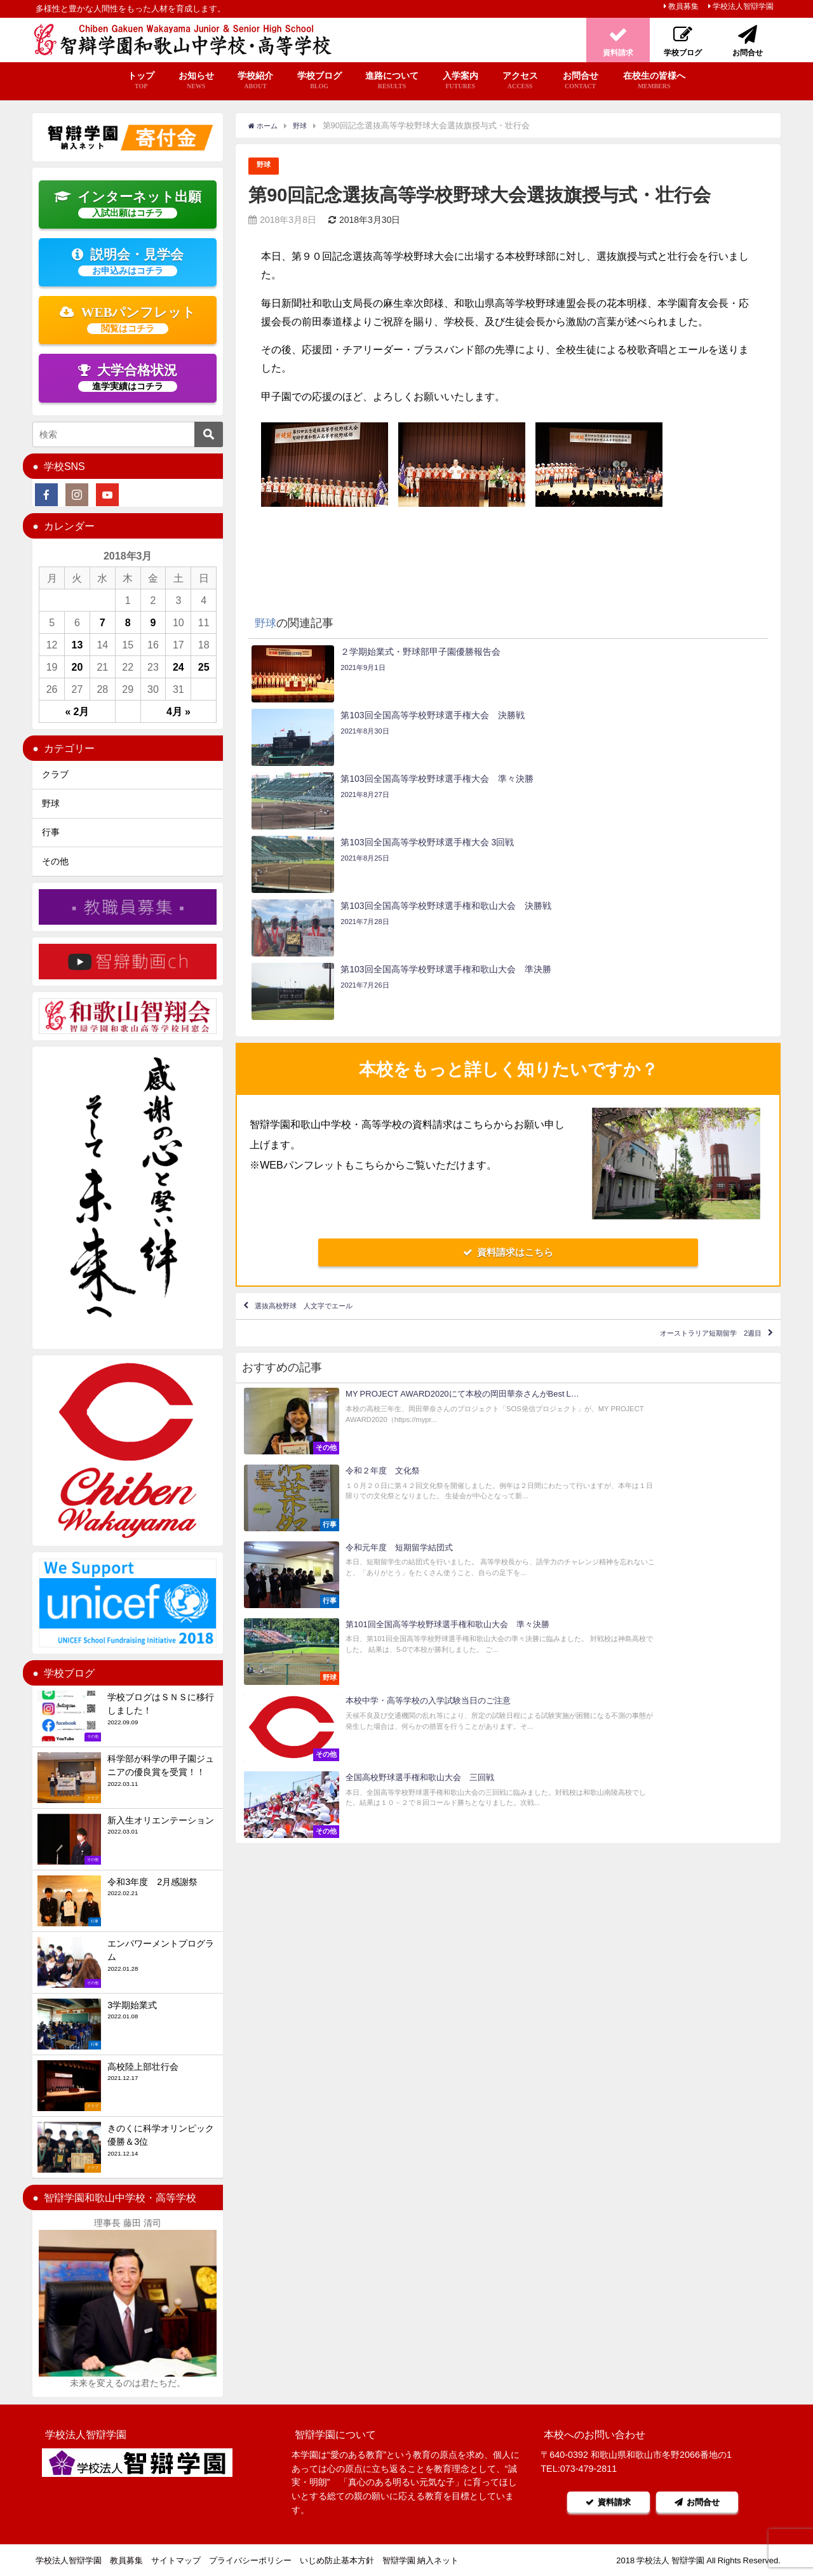 The image size is (813, 2576). What do you see at coordinates (153, 622) in the screenshot?
I see `9 [2018年3月9日 に投稿を公開]` at bounding box center [153, 622].